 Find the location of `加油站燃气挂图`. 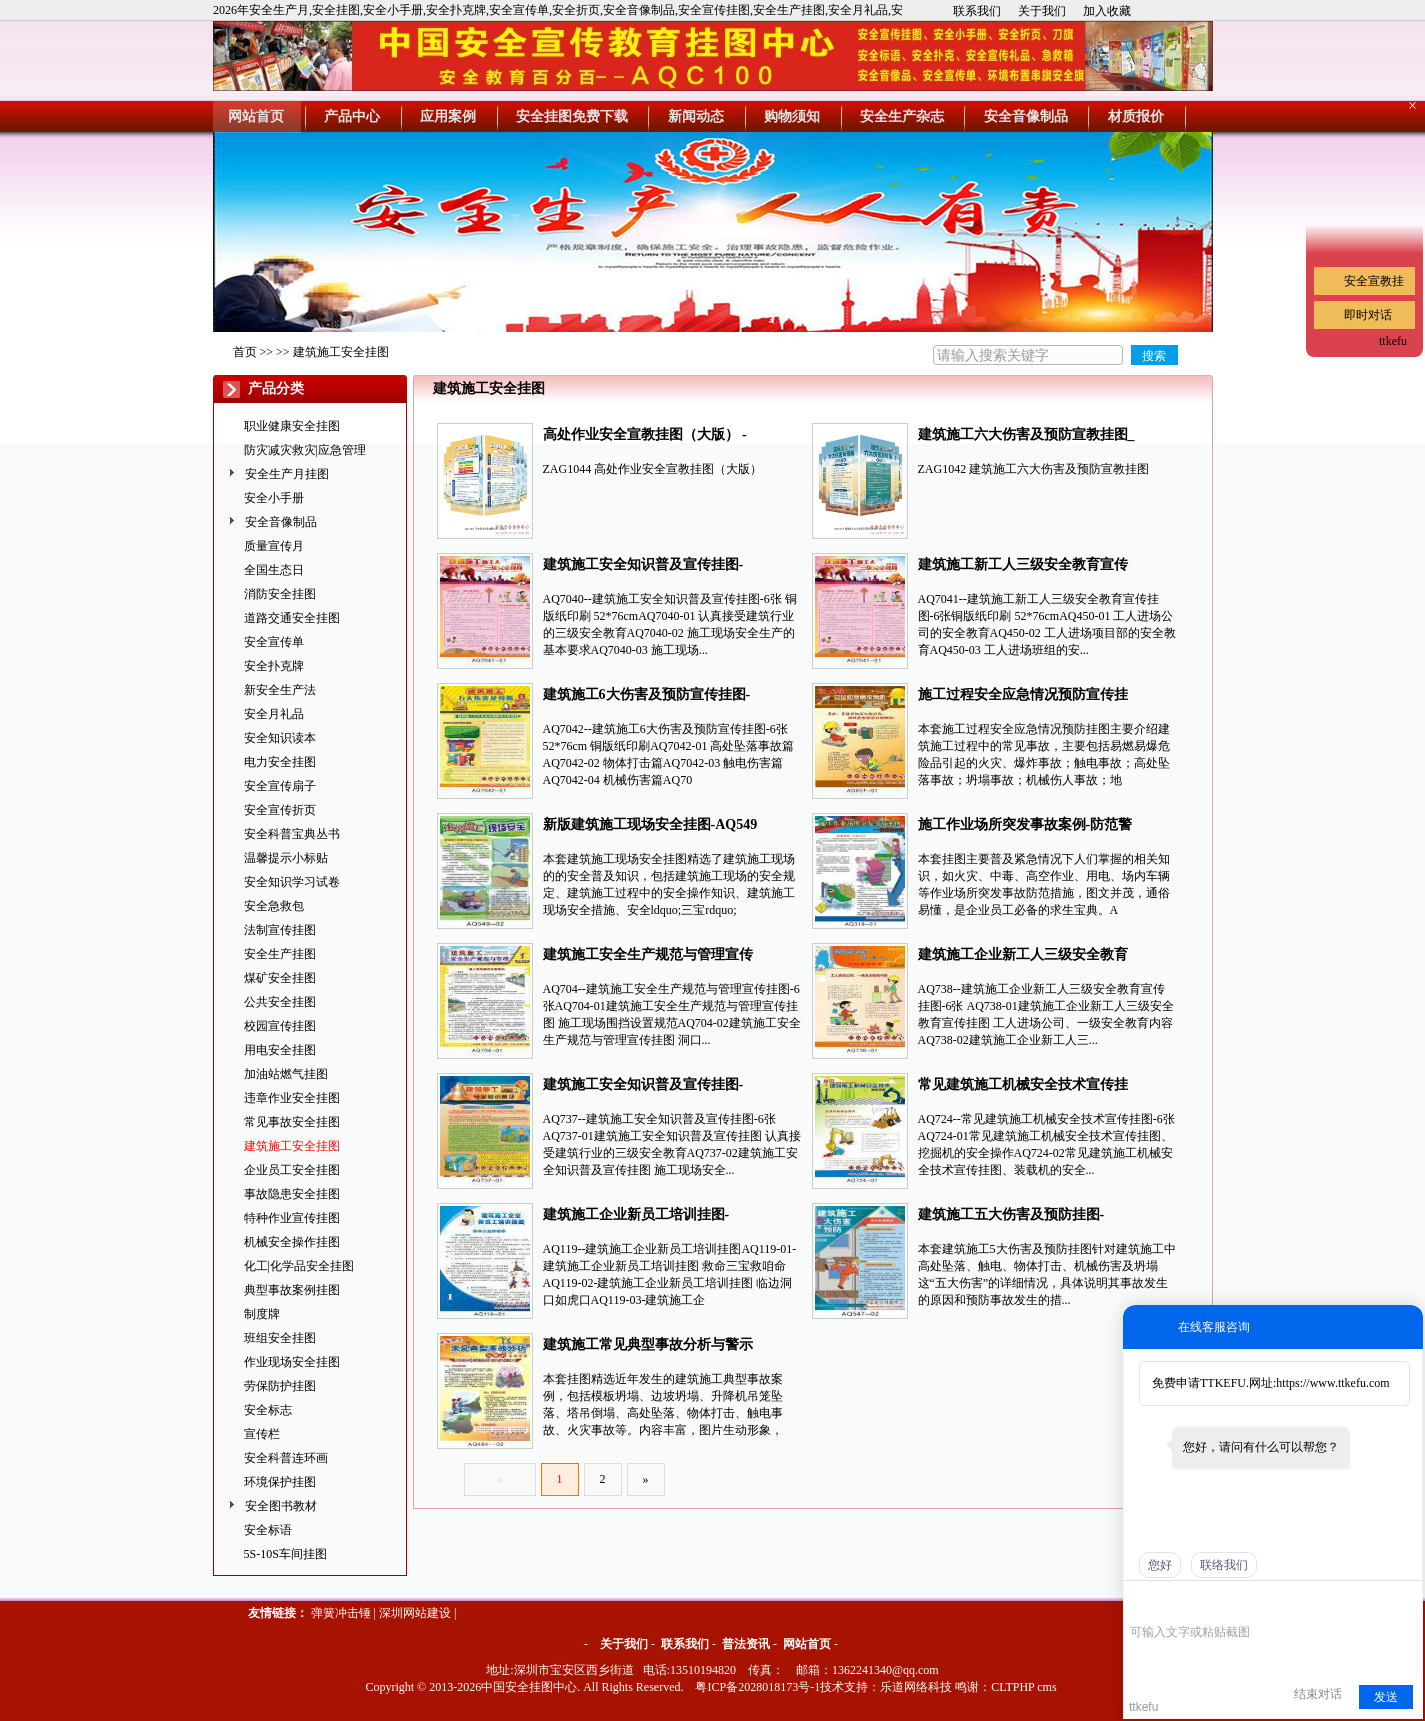

加油站燃气挂图 is located at coordinates (286, 1074).